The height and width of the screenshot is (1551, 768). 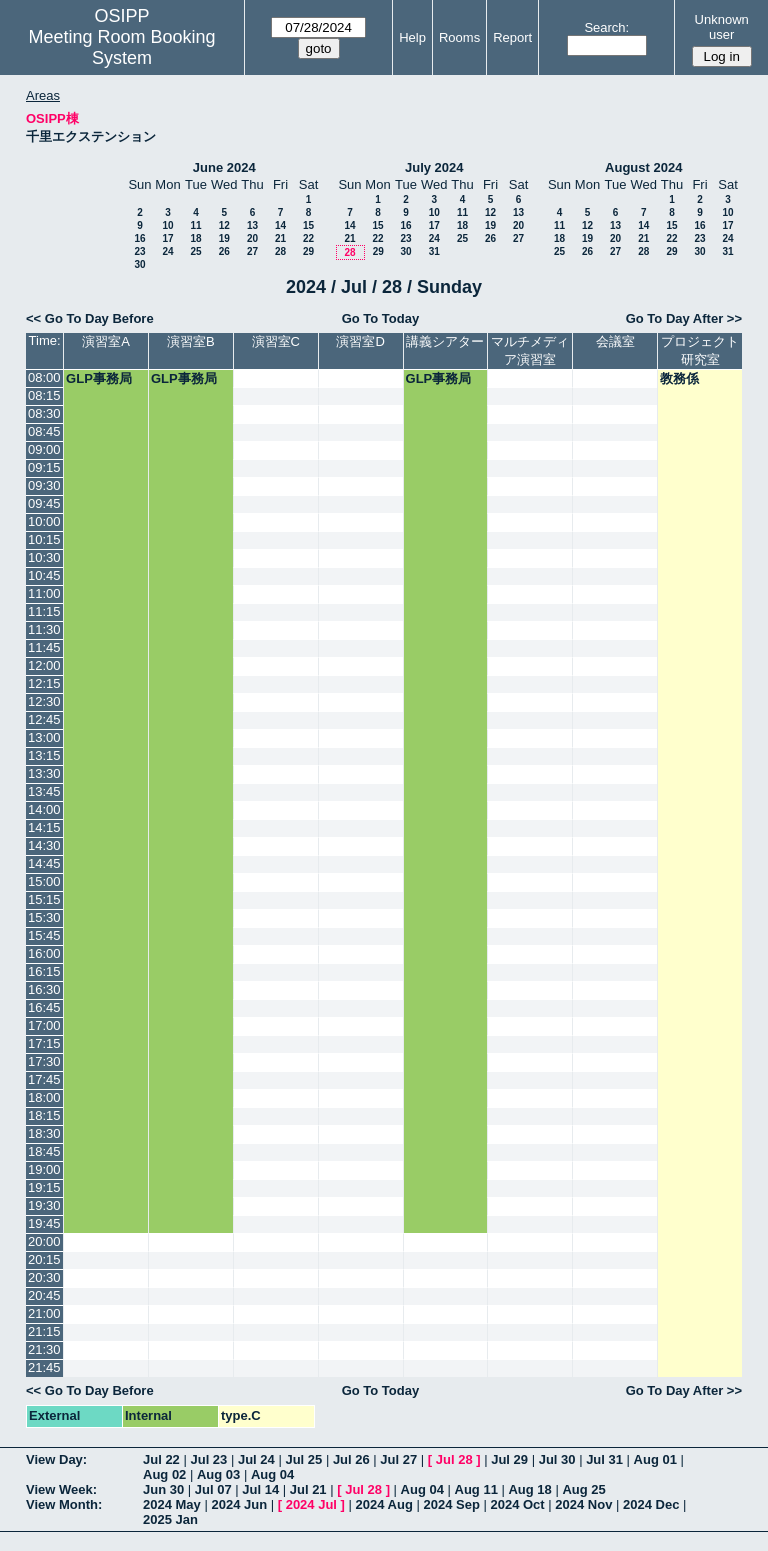 What do you see at coordinates (529, 1489) in the screenshot?
I see `Aug 18` at bounding box center [529, 1489].